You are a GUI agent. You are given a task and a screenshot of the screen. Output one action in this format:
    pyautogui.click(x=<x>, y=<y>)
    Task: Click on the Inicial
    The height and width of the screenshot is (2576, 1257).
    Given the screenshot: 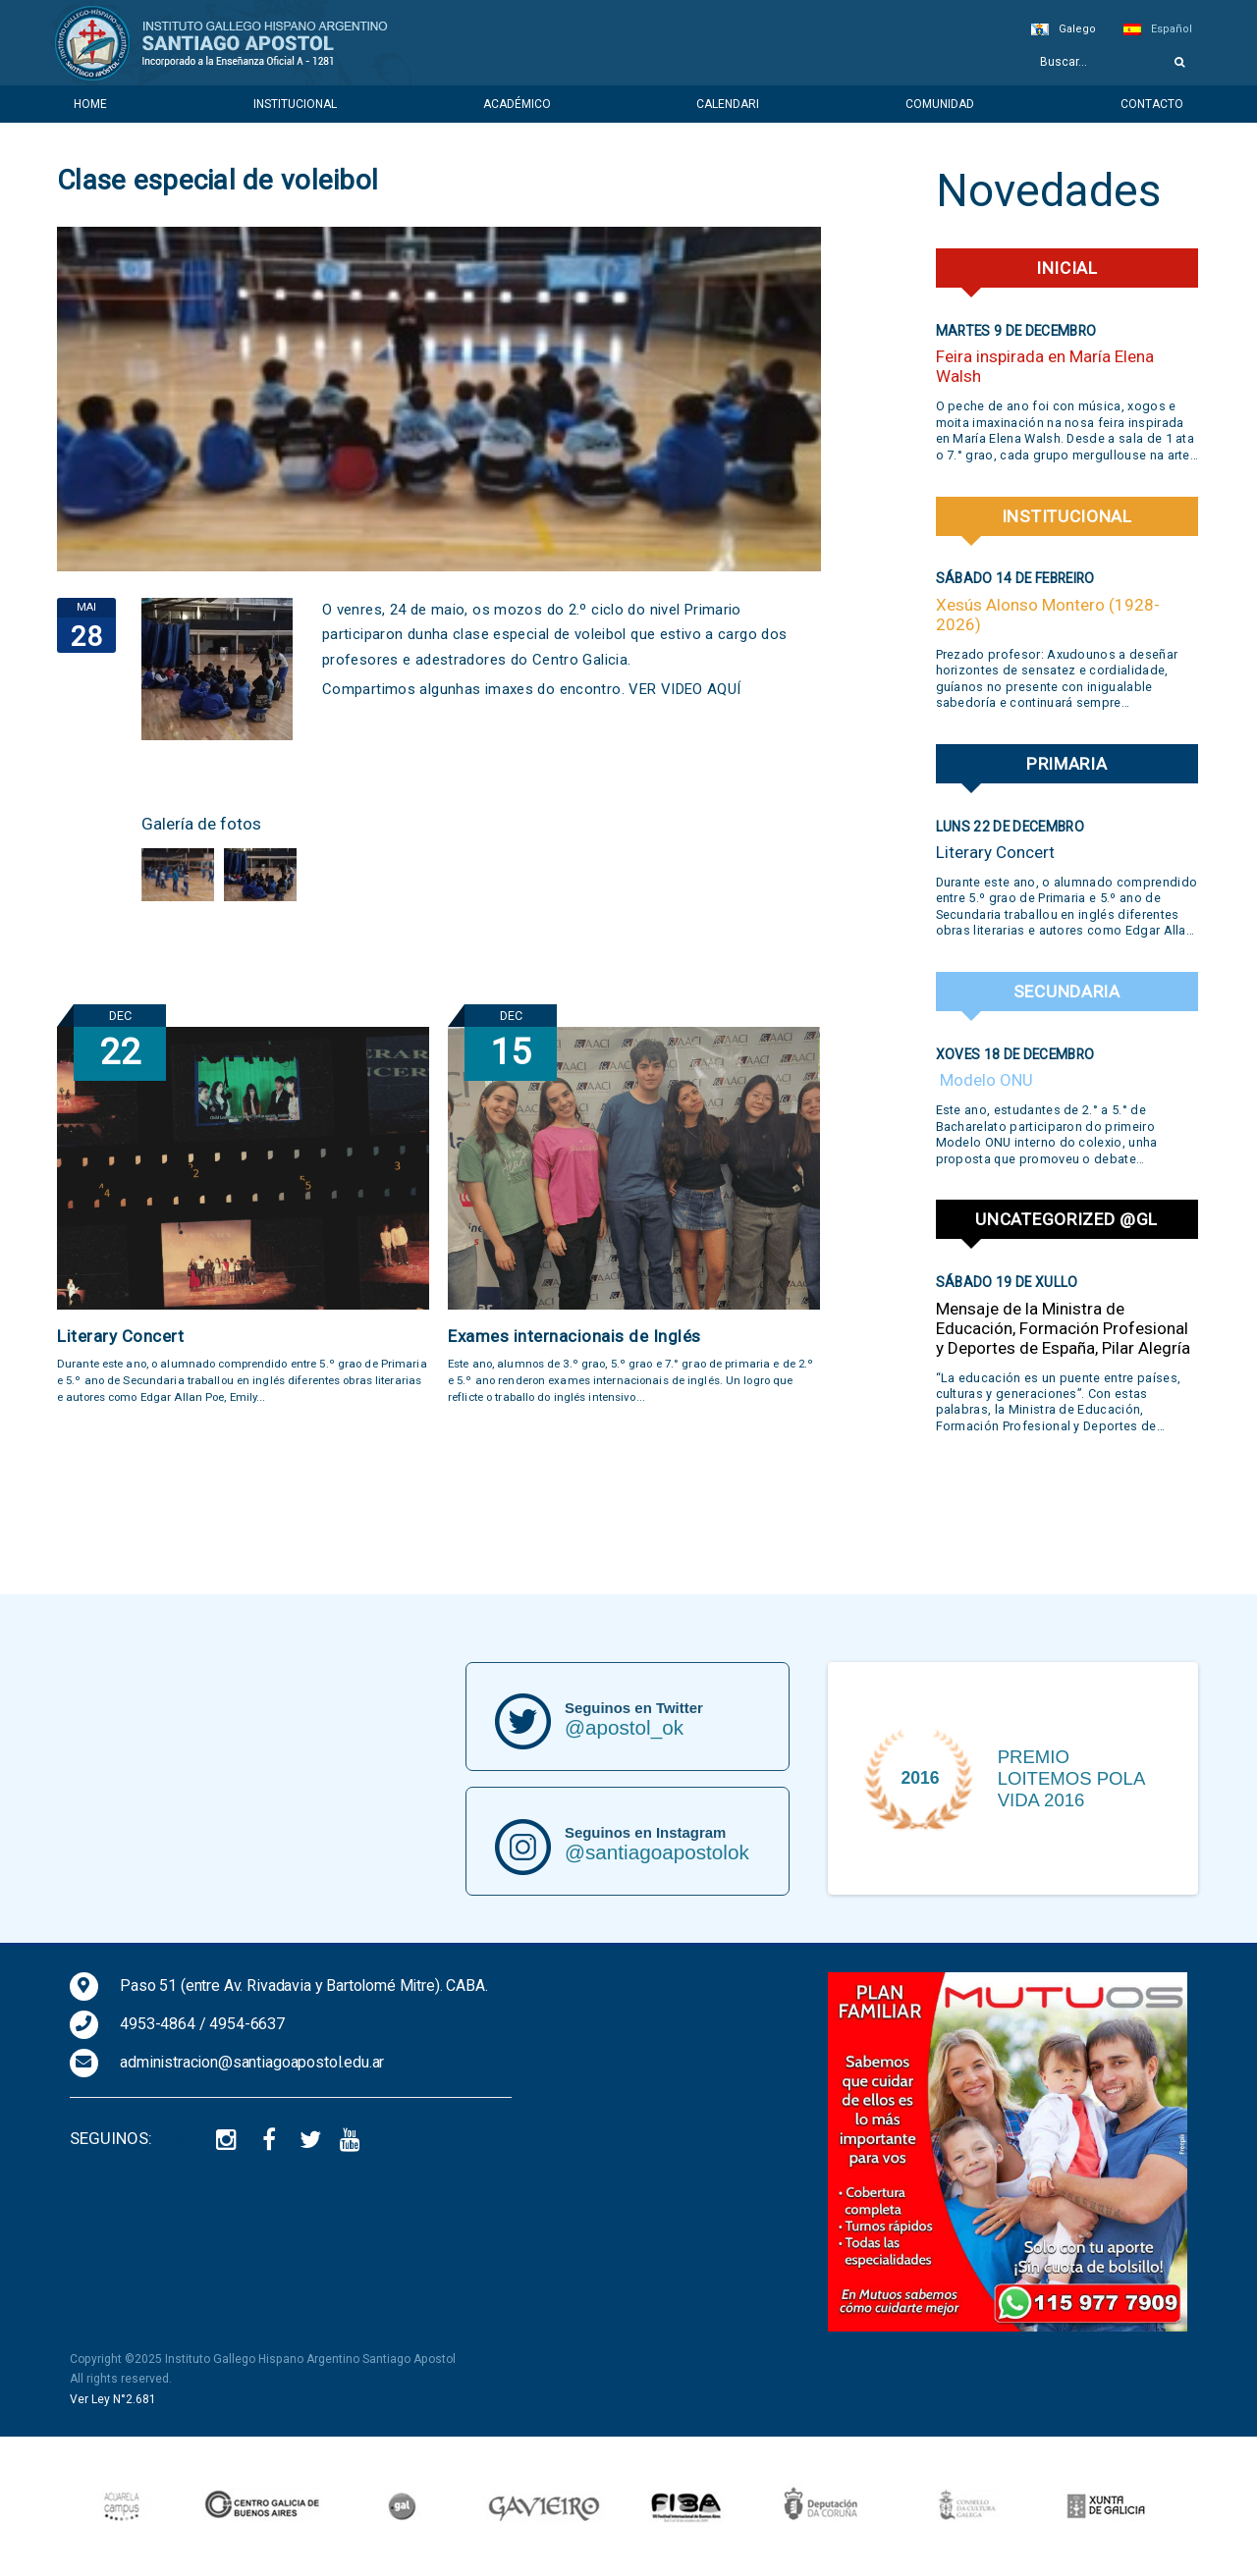 What is the action you would take?
    pyautogui.click(x=1067, y=268)
    